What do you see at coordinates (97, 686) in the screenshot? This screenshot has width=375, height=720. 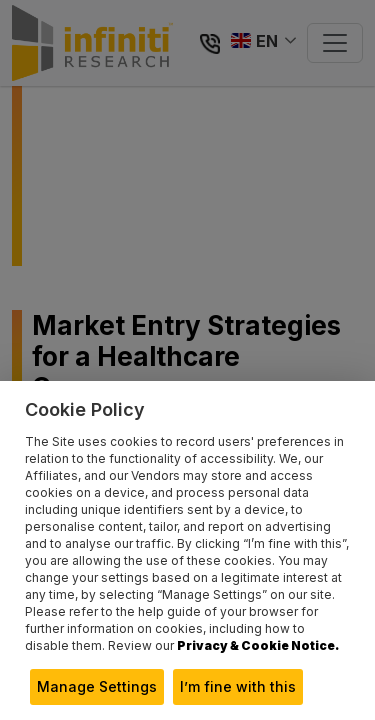 I see `Manage Settings [button]` at bounding box center [97, 686].